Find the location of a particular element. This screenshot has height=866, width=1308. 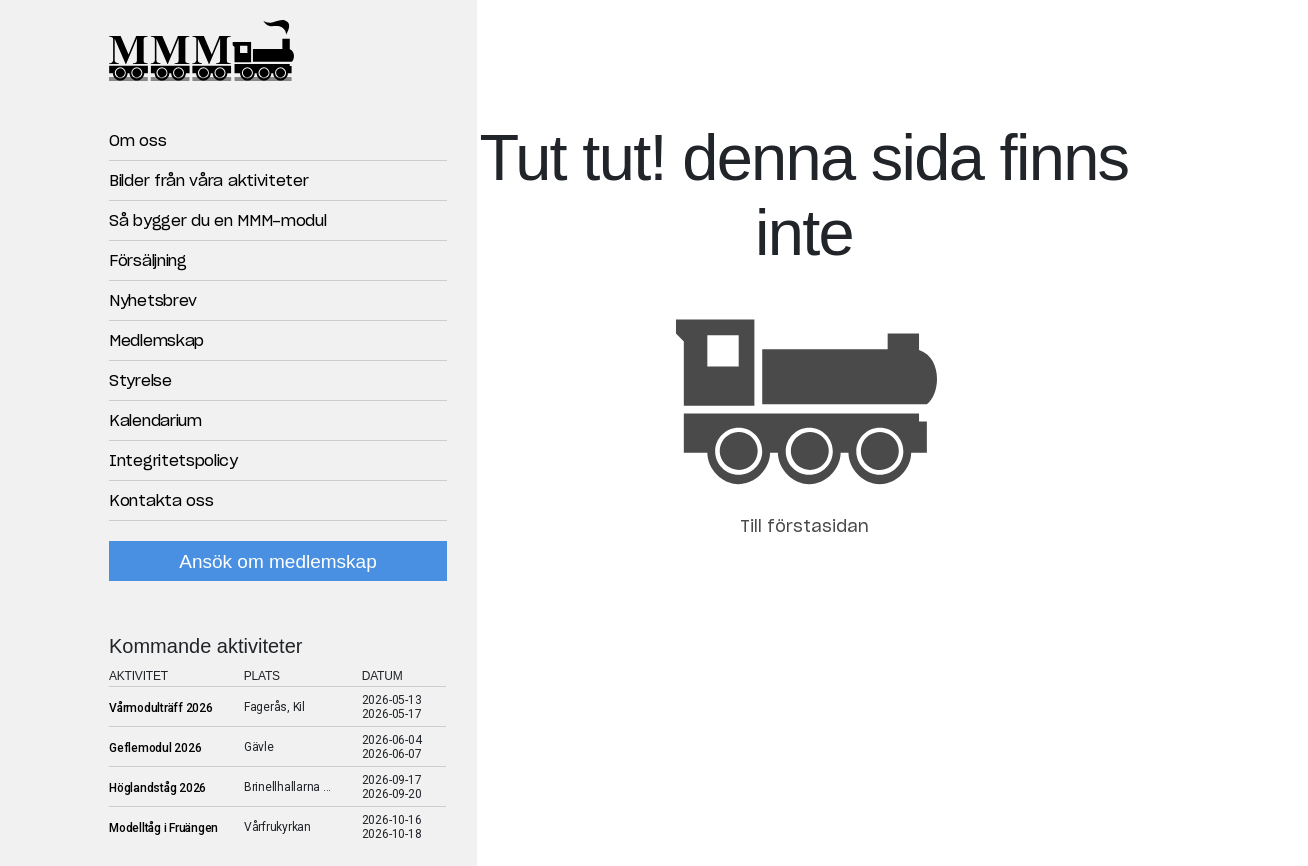

Vårmodulträff 2026 is located at coordinates (161, 708).